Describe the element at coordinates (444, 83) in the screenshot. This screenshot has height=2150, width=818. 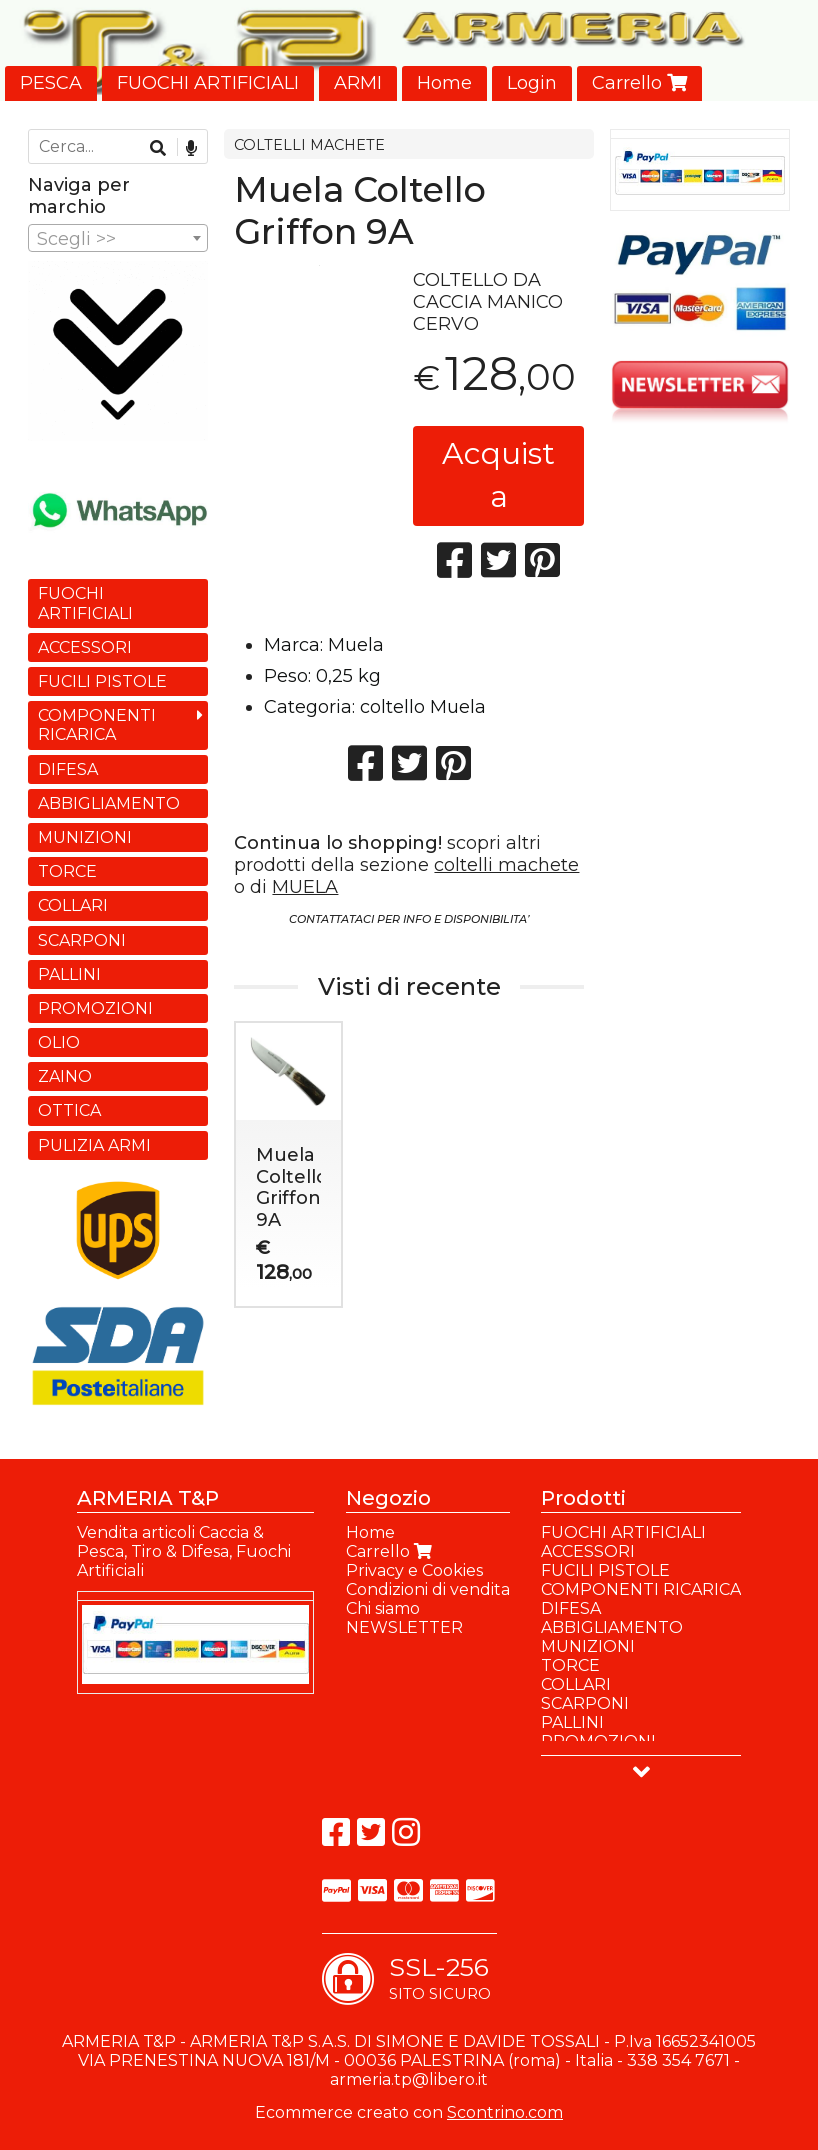
I see `Home` at that location.